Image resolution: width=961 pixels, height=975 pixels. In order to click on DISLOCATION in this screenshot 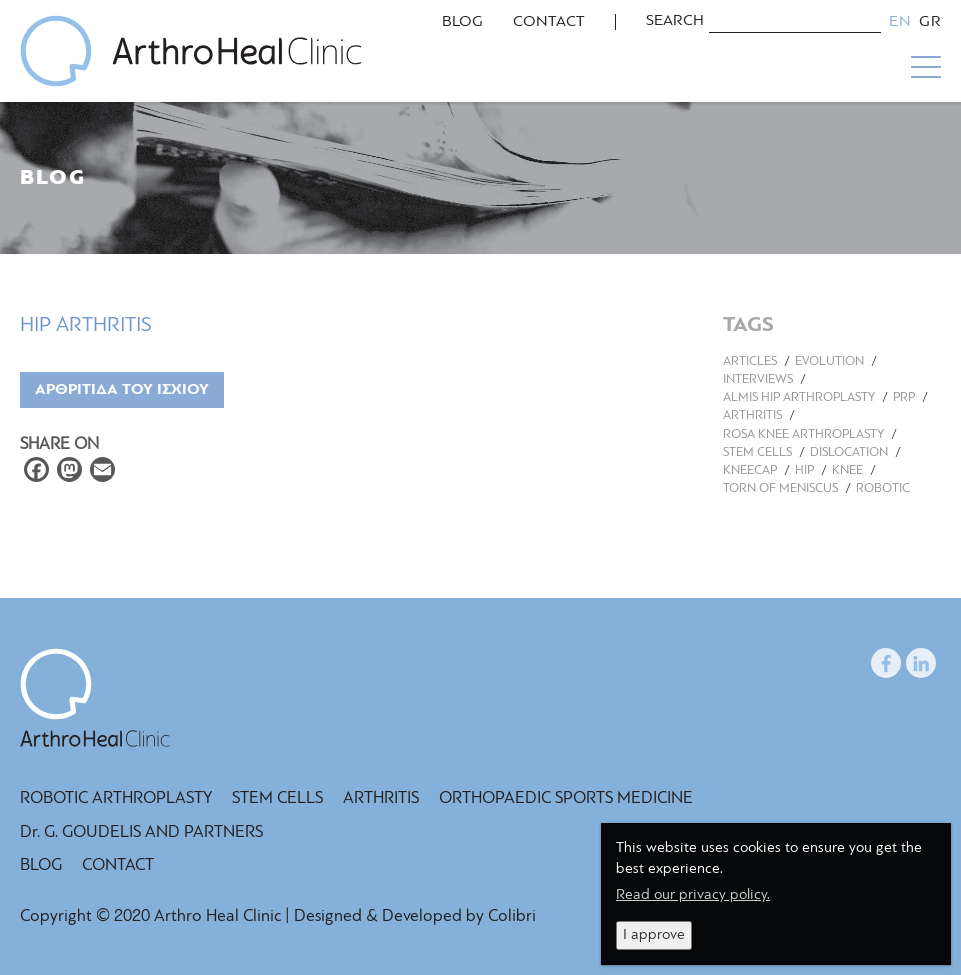, I will do `click(849, 452)`.